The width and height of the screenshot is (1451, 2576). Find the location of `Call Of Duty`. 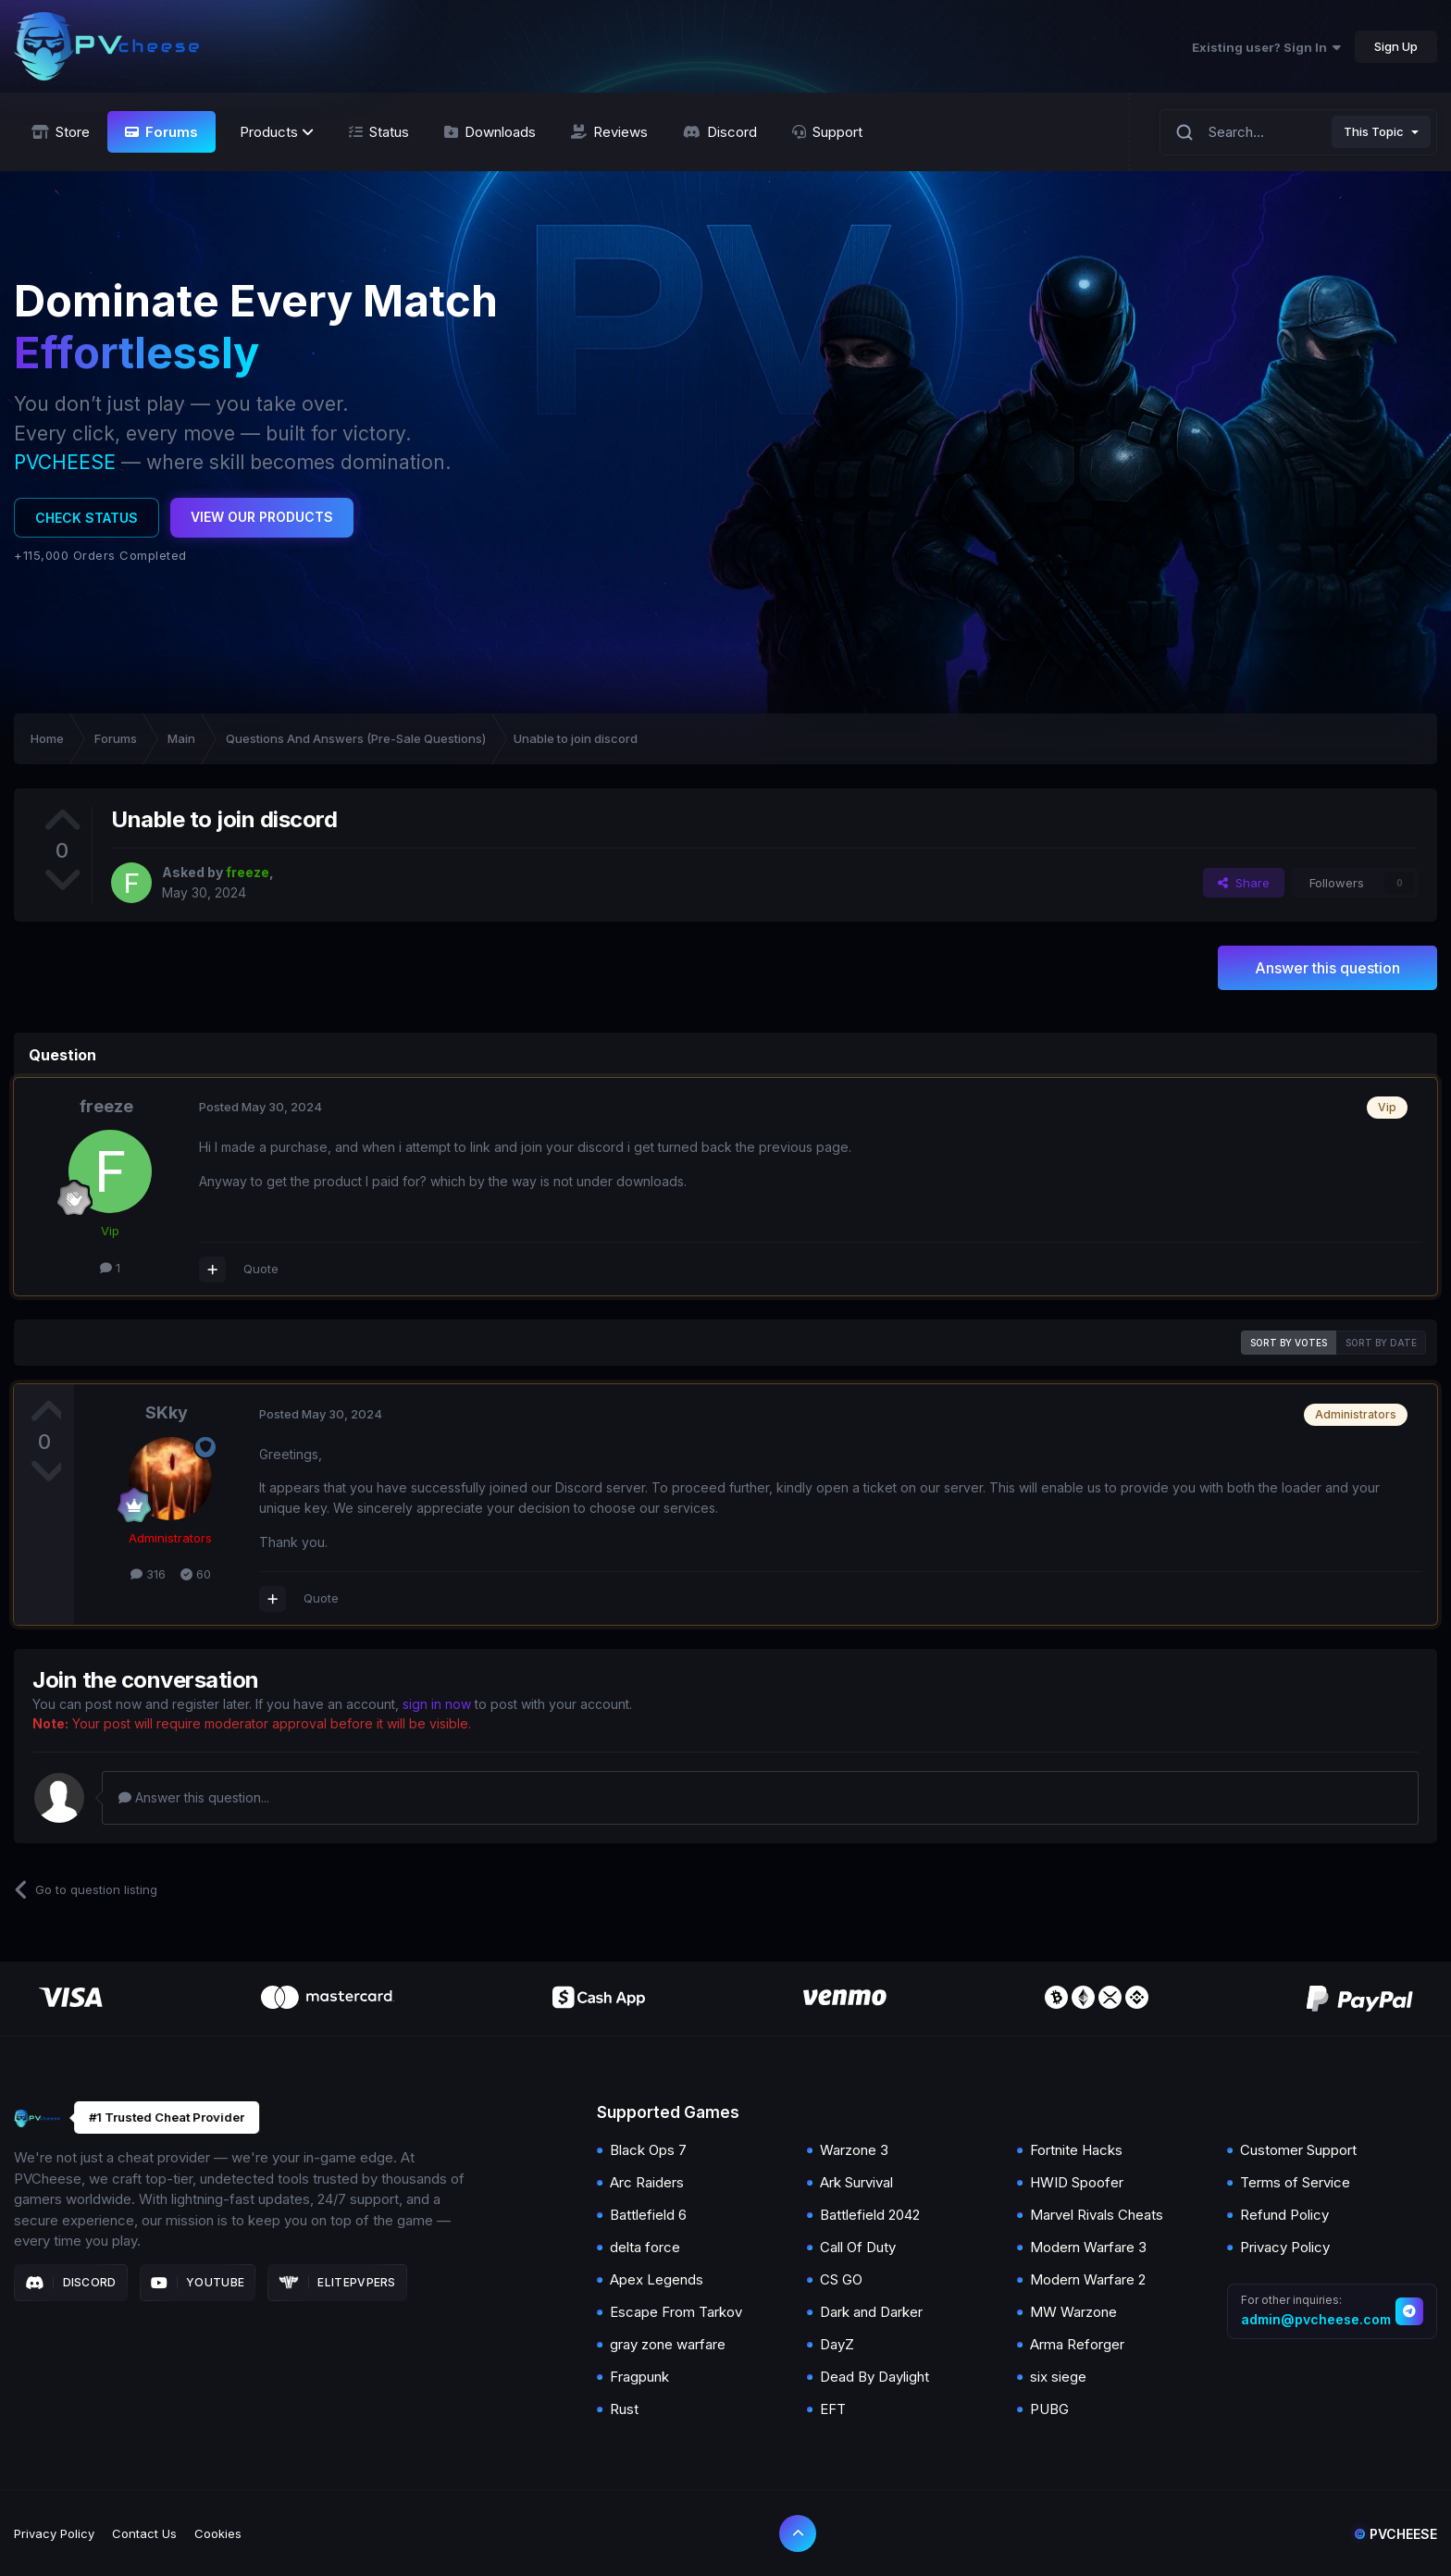

Call Of Duty is located at coordinates (858, 2247).